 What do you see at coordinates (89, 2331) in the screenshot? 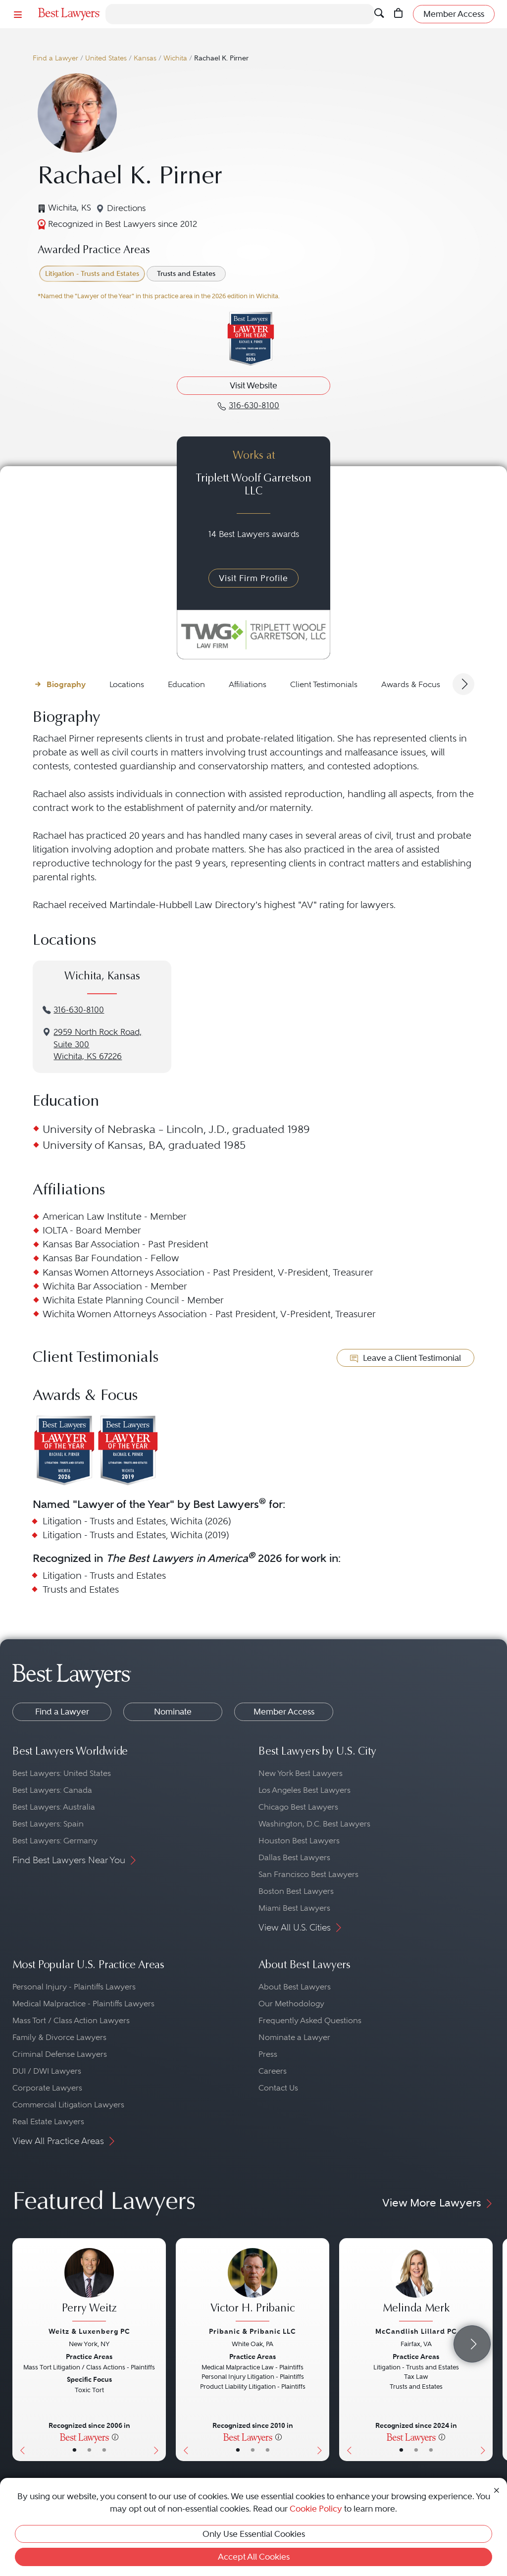
I see `Weitz & Luxenberg PC` at bounding box center [89, 2331].